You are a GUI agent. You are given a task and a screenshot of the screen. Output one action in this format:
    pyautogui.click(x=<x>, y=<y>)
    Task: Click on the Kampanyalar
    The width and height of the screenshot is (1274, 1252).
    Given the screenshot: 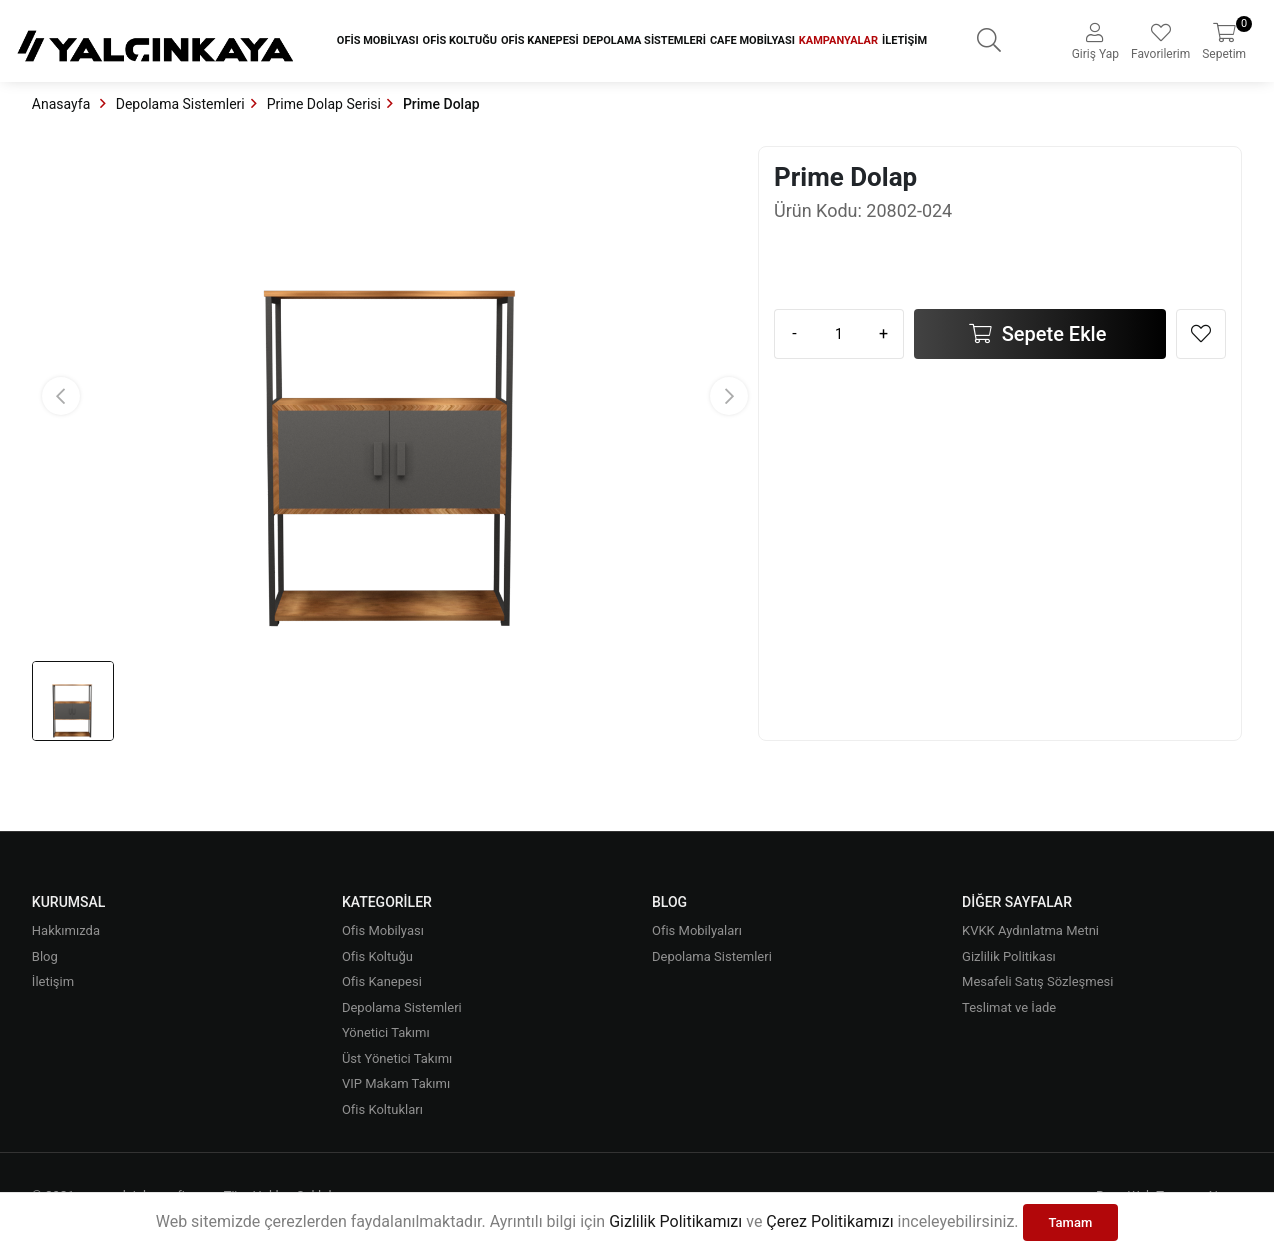 What is the action you would take?
    pyautogui.click(x=838, y=40)
    